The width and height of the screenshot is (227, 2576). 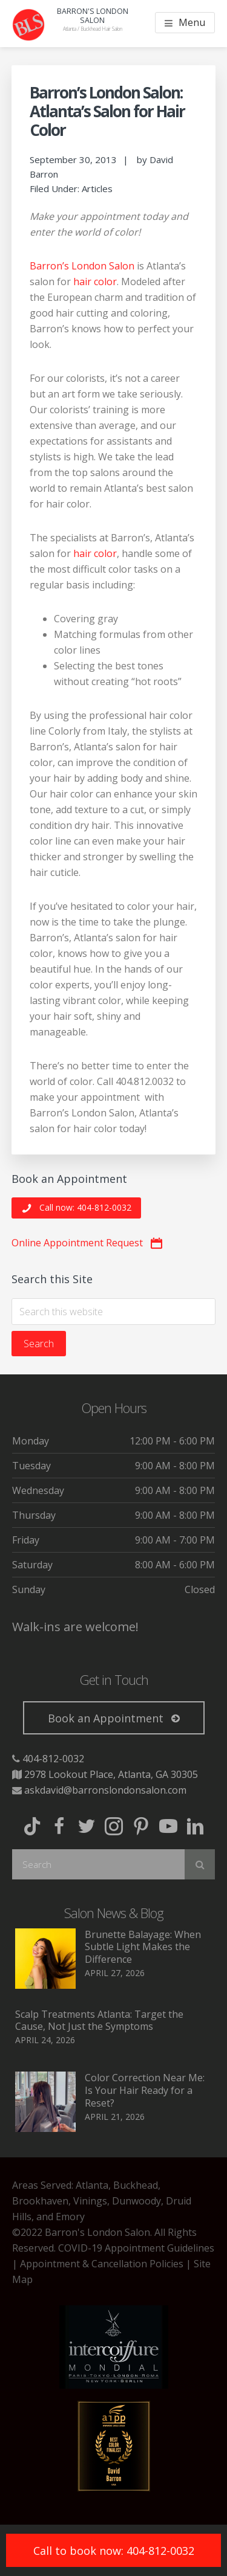 What do you see at coordinates (111, 1774) in the screenshot?
I see `2978 Lookout Place, Atlanta, GA 30305` at bounding box center [111, 1774].